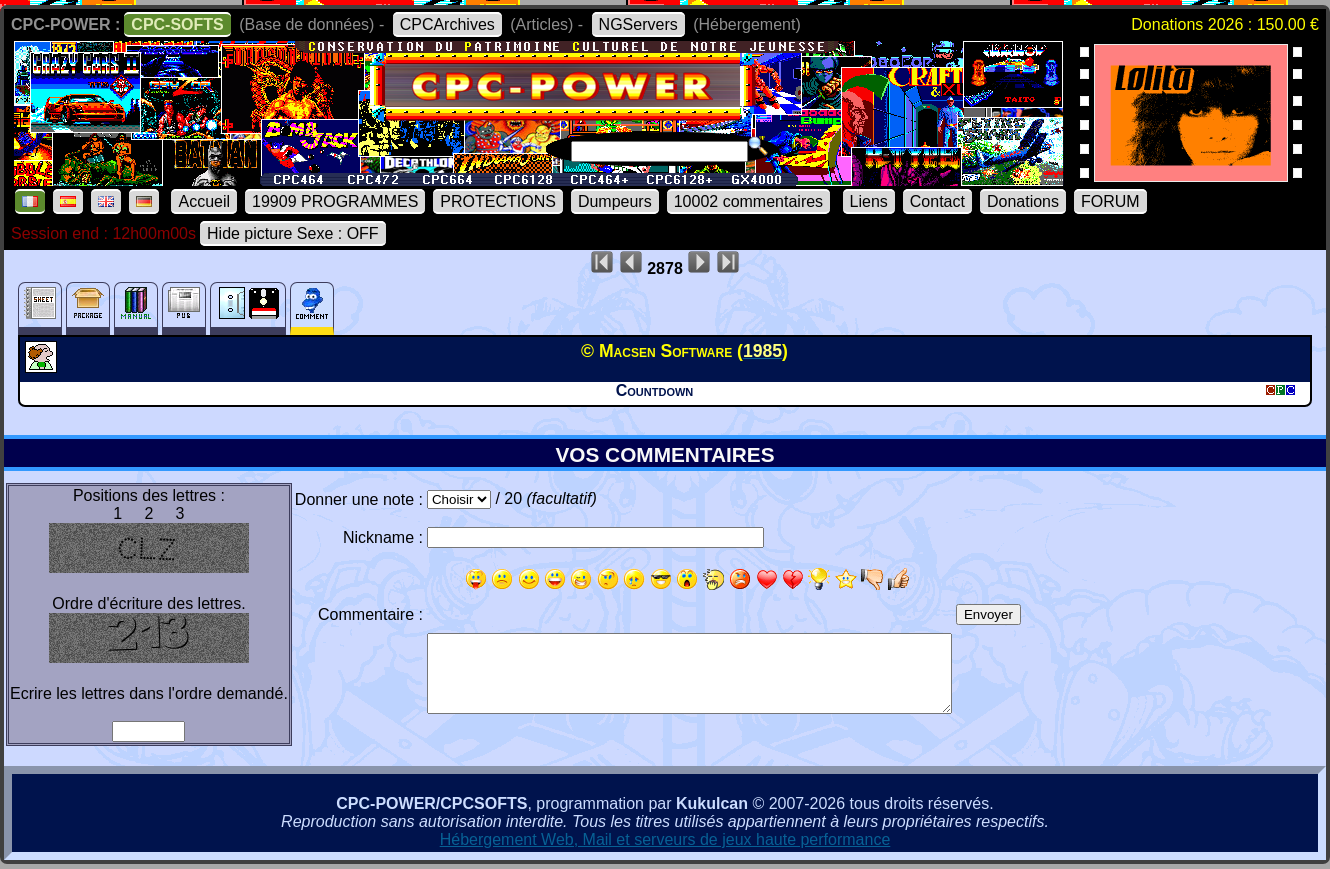 The height and width of the screenshot is (869, 1330). I want to click on 19909 PROGRAMMES, so click(335, 201).